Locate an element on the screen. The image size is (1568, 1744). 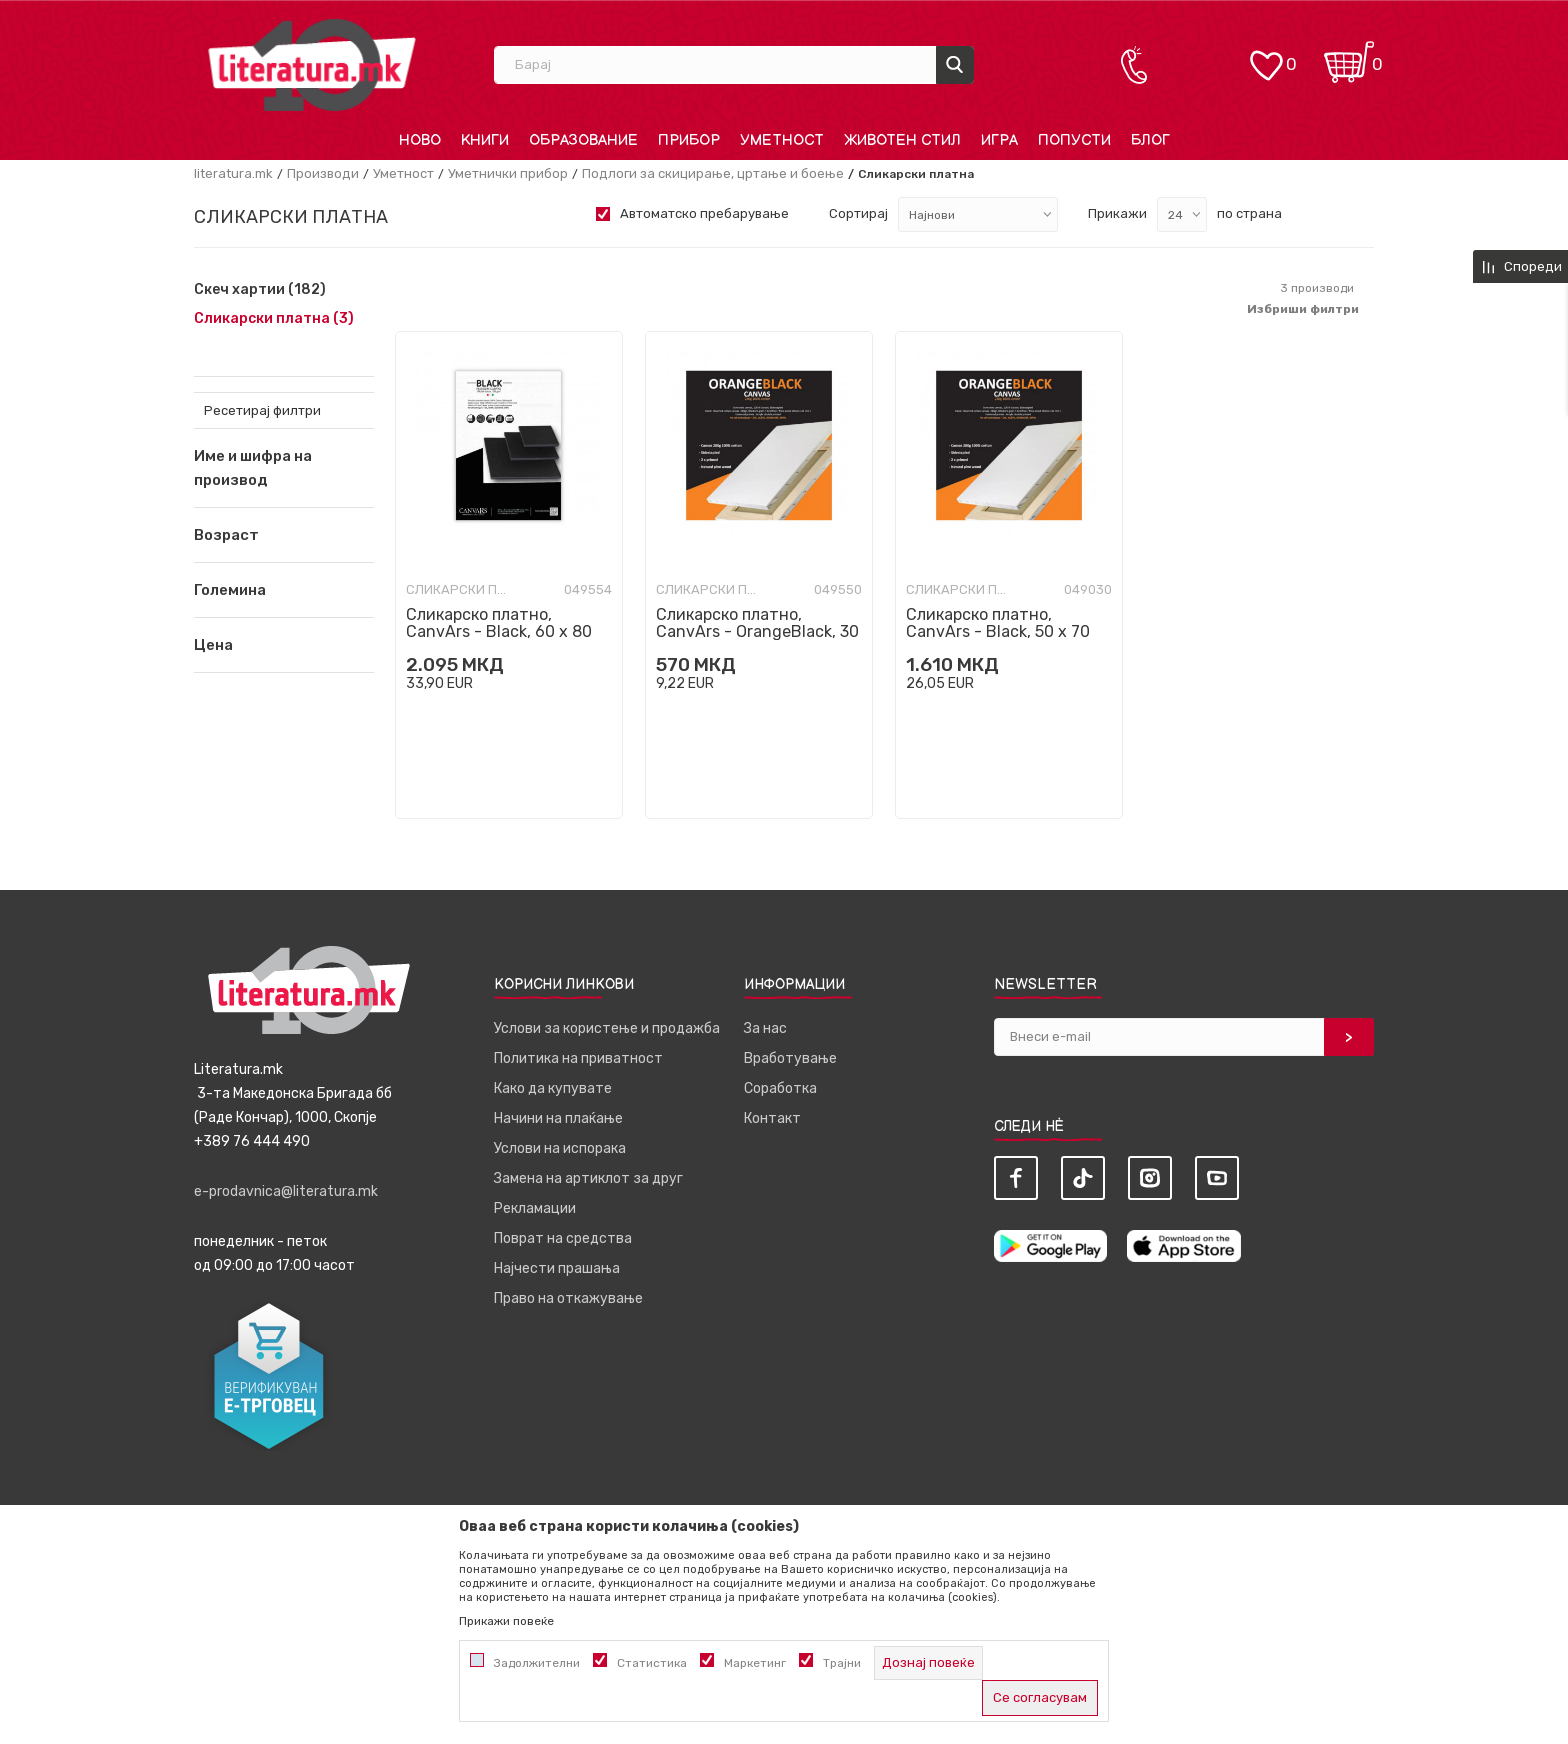
[button] is located at coordinates (284, 535).